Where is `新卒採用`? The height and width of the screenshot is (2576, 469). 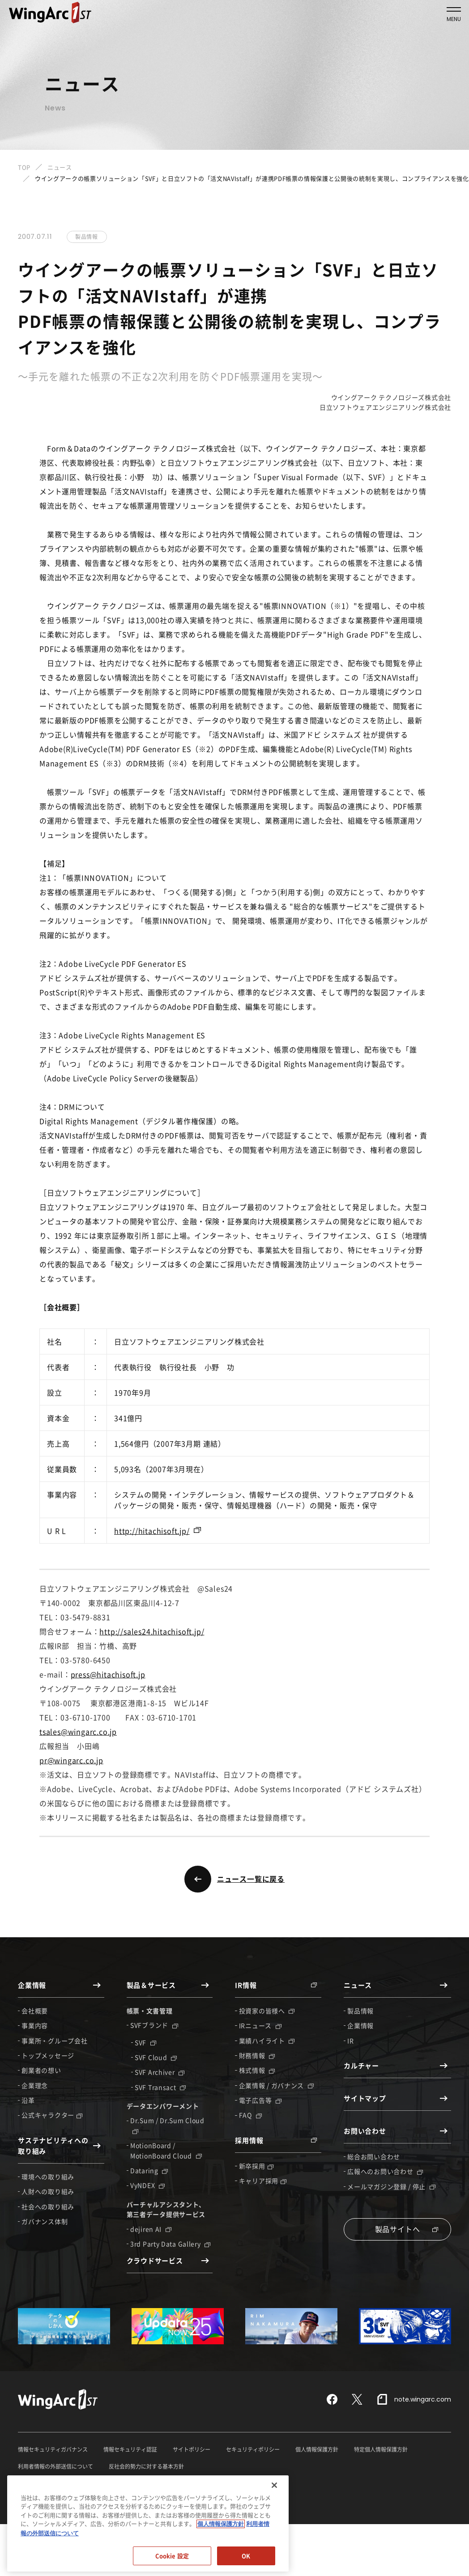 新卒採用 is located at coordinates (256, 2165).